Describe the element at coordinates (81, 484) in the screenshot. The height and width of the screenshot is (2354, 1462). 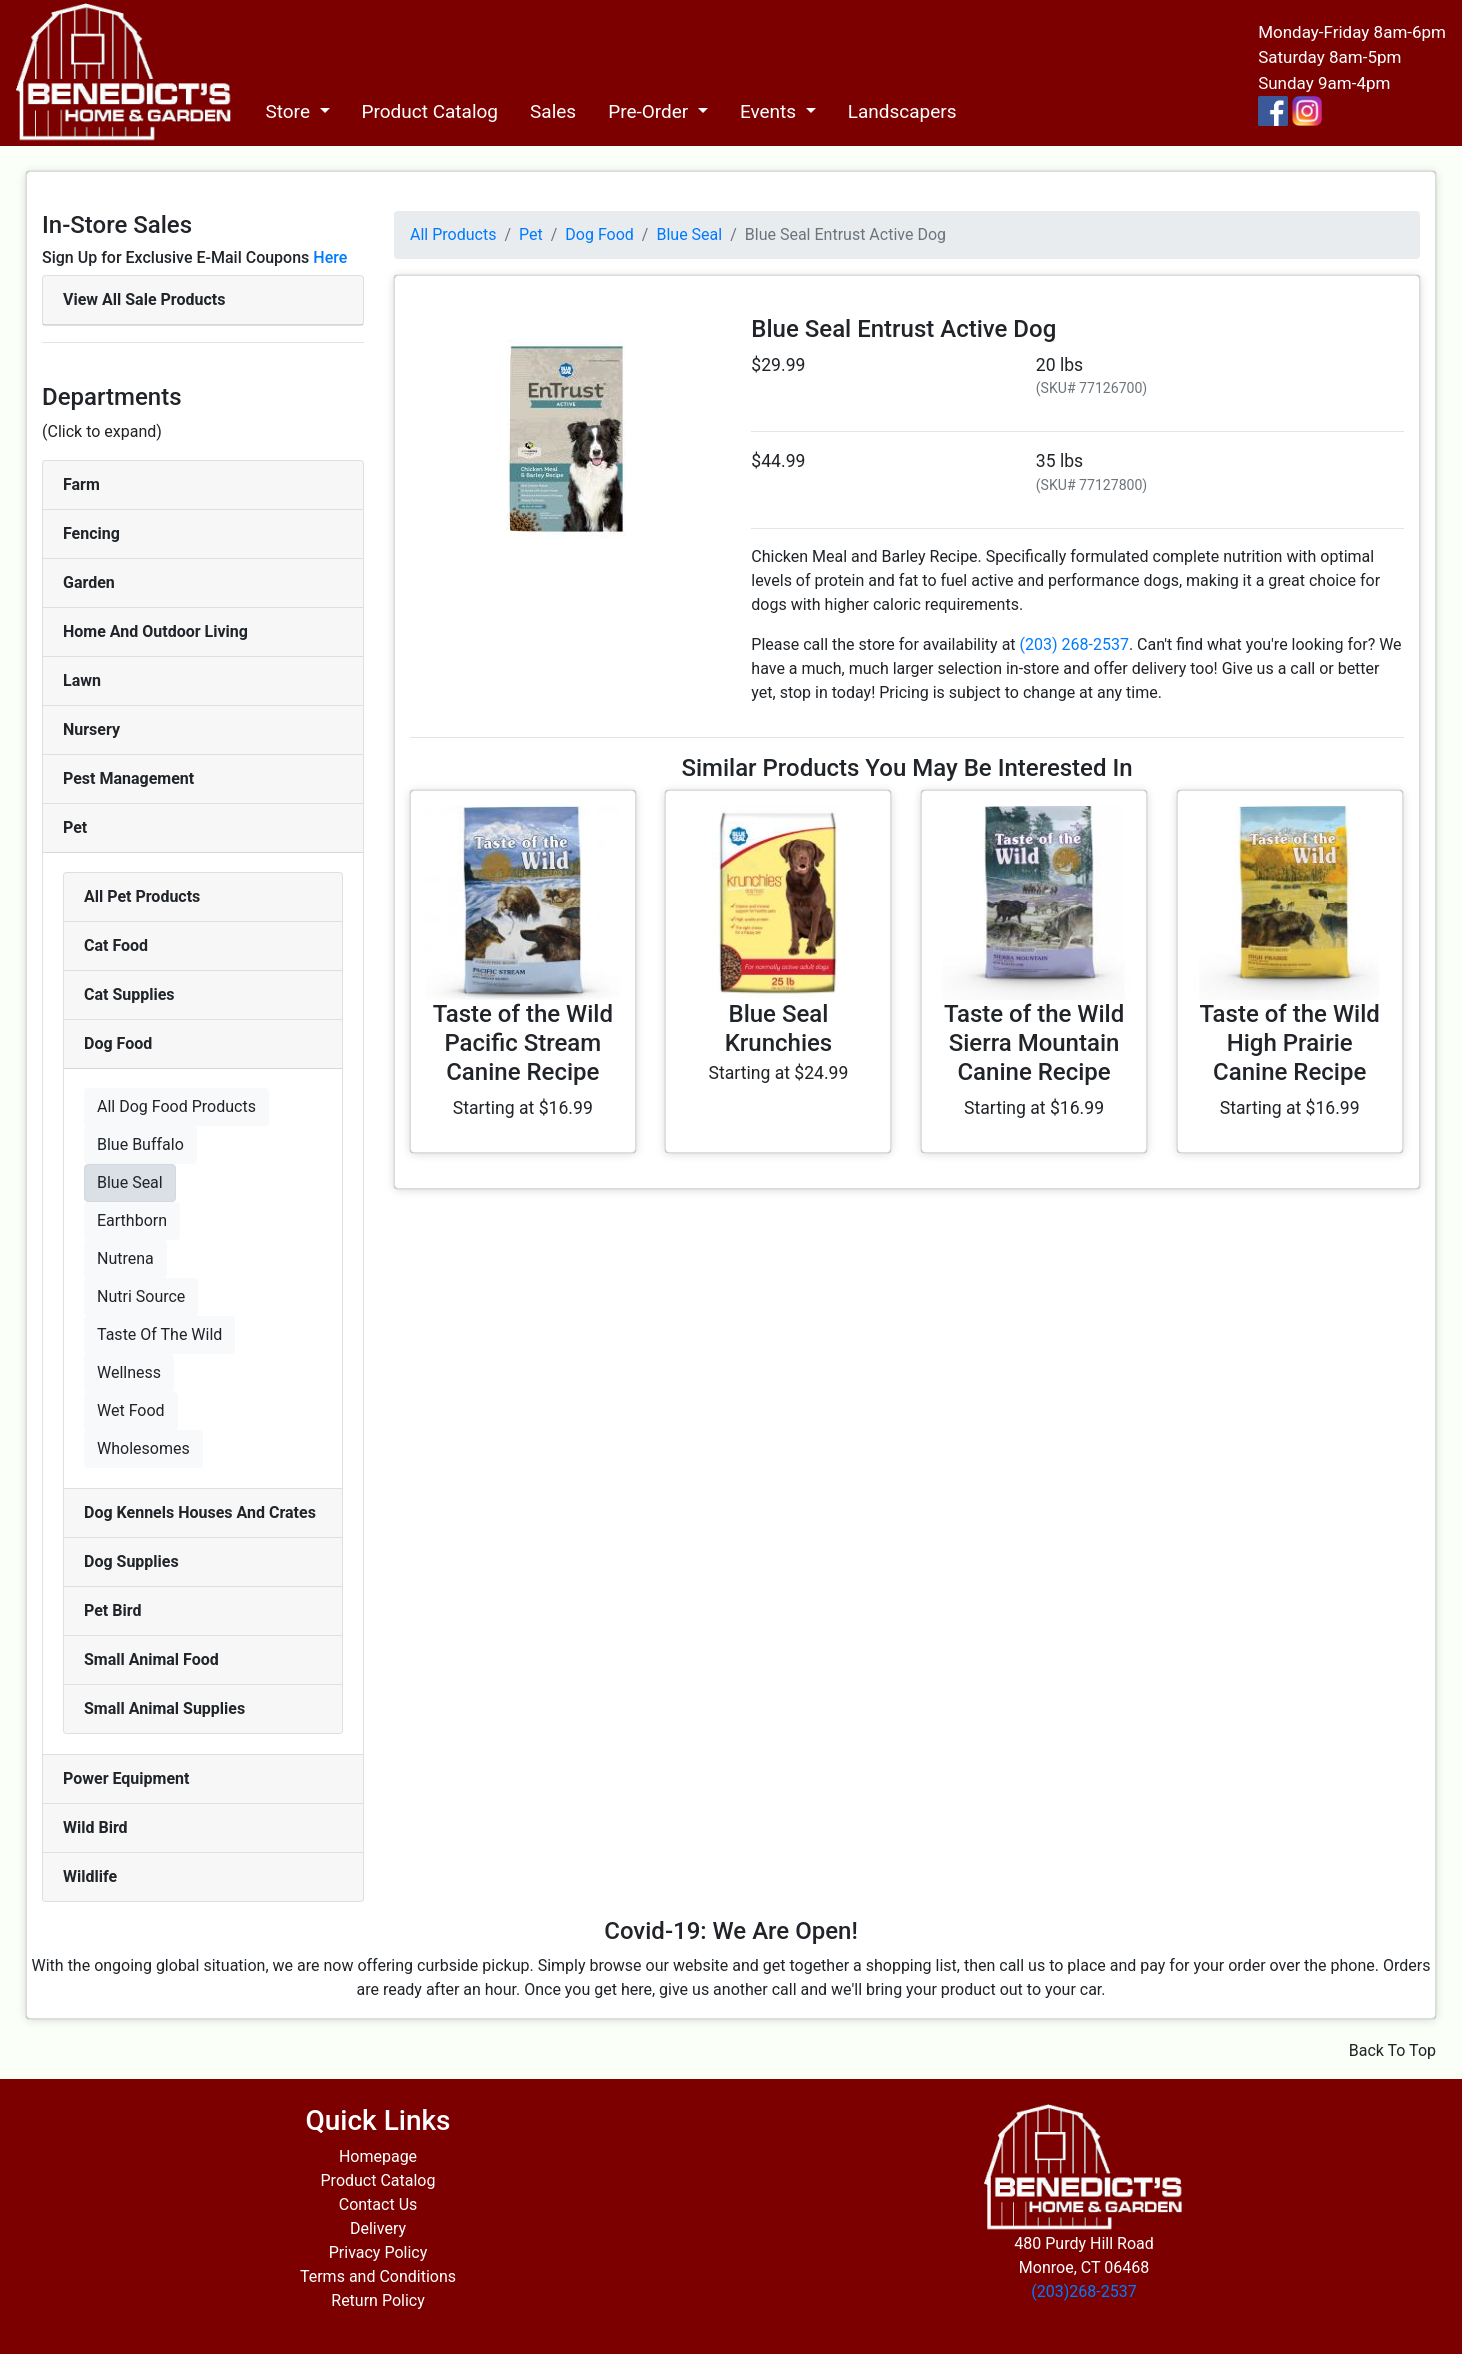
I see `Farm` at that location.